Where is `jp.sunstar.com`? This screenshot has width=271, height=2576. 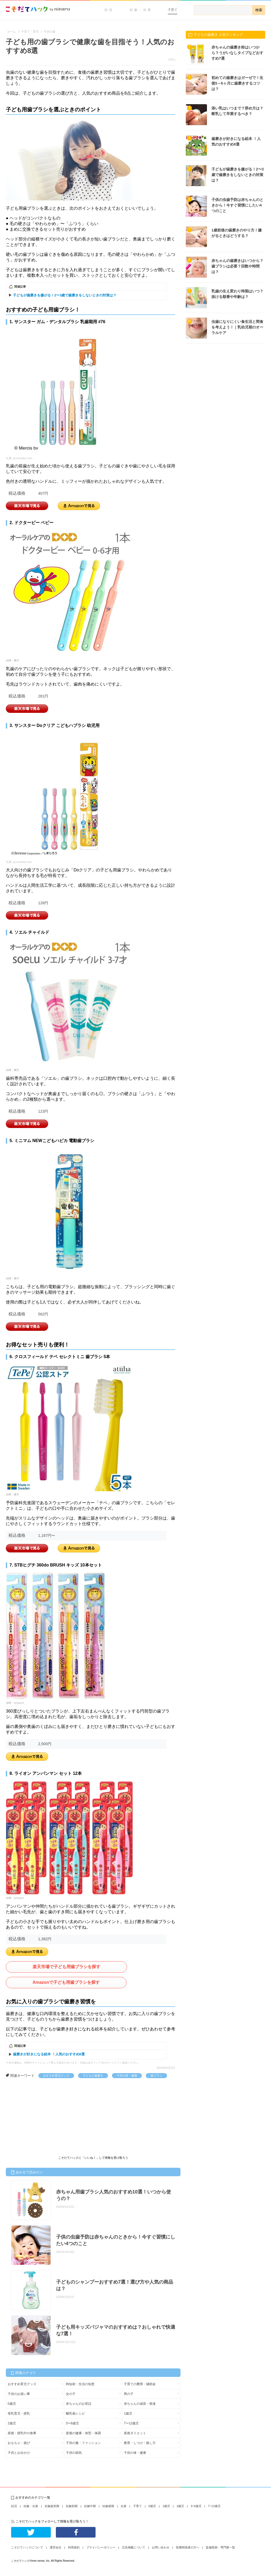 jp.sunstar.com is located at coordinates (22, 458).